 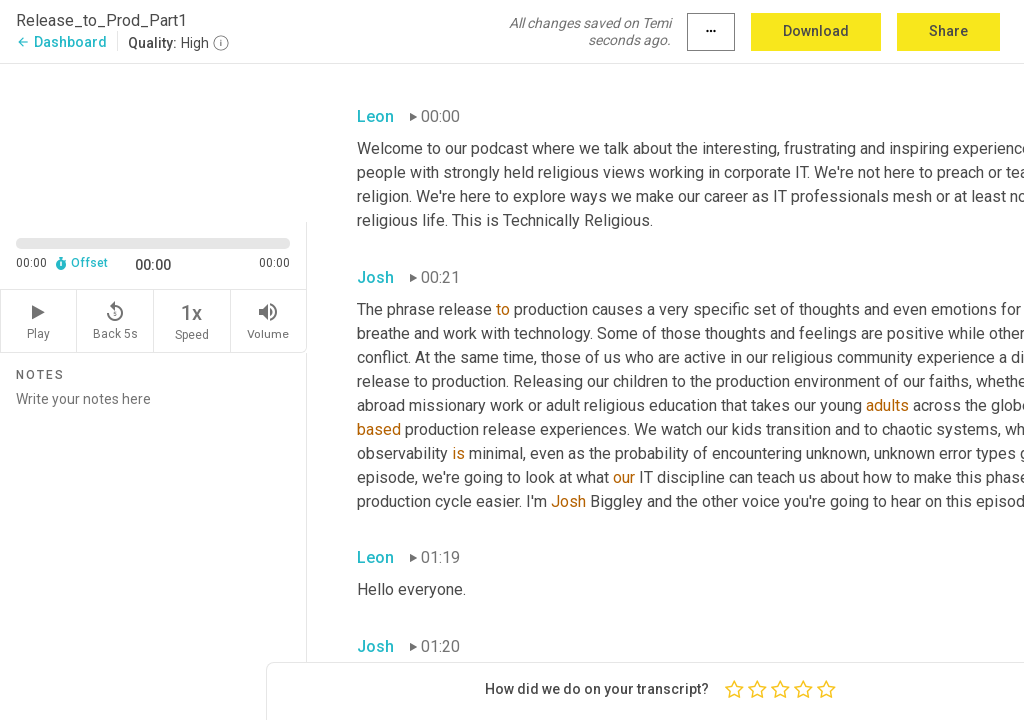 What do you see at coordinates (816, 31) in the screenshot?
I see `Download` at bounding box center [816, 31].